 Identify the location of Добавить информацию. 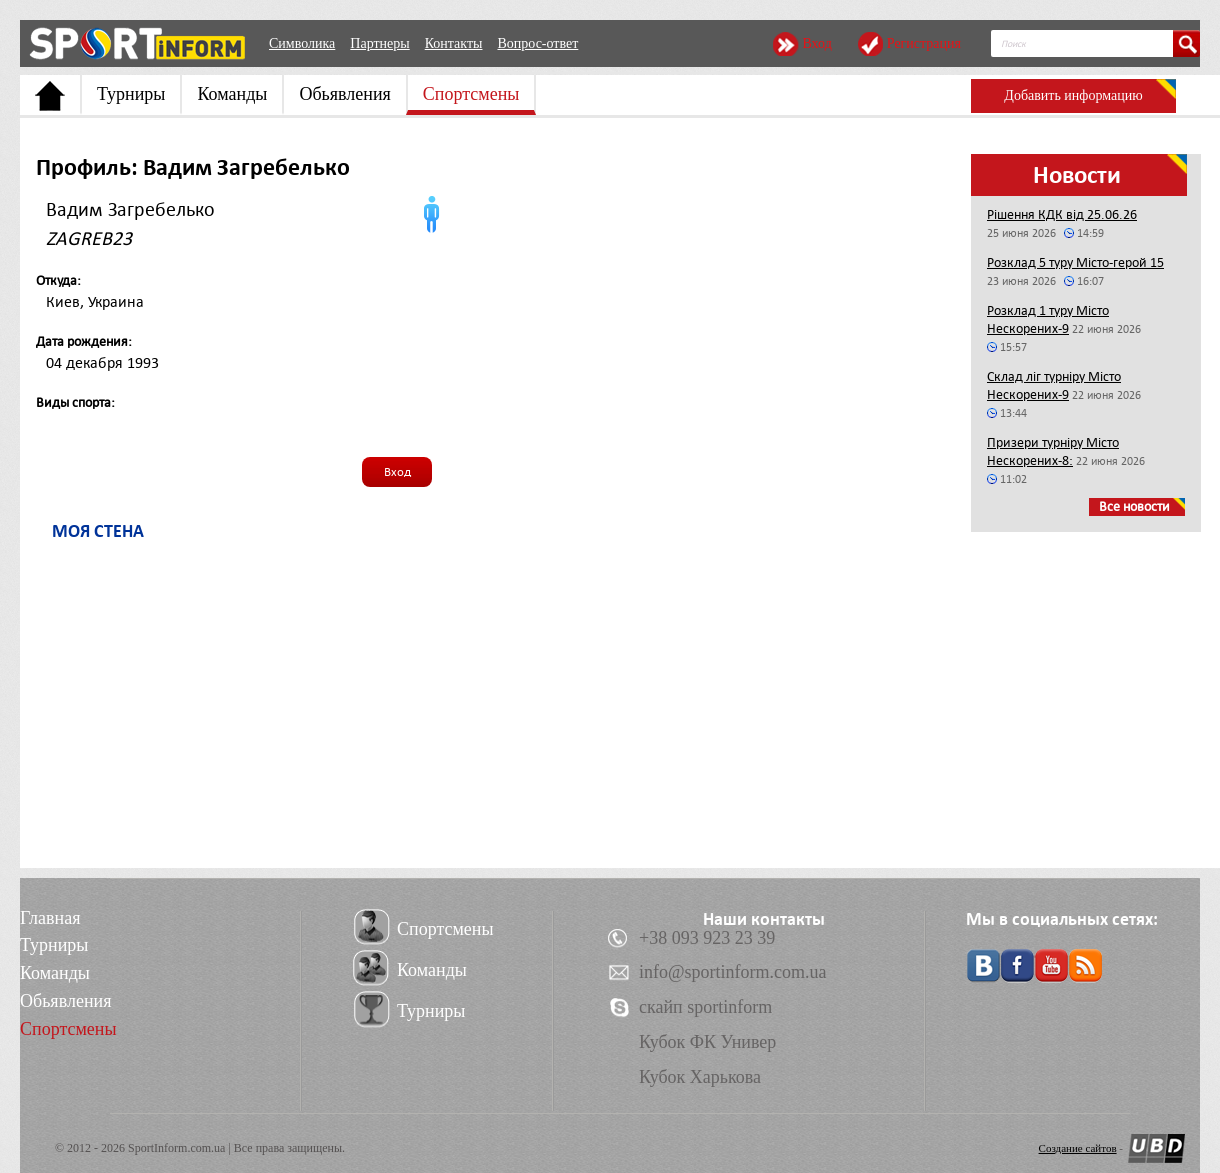
(1073, 95).